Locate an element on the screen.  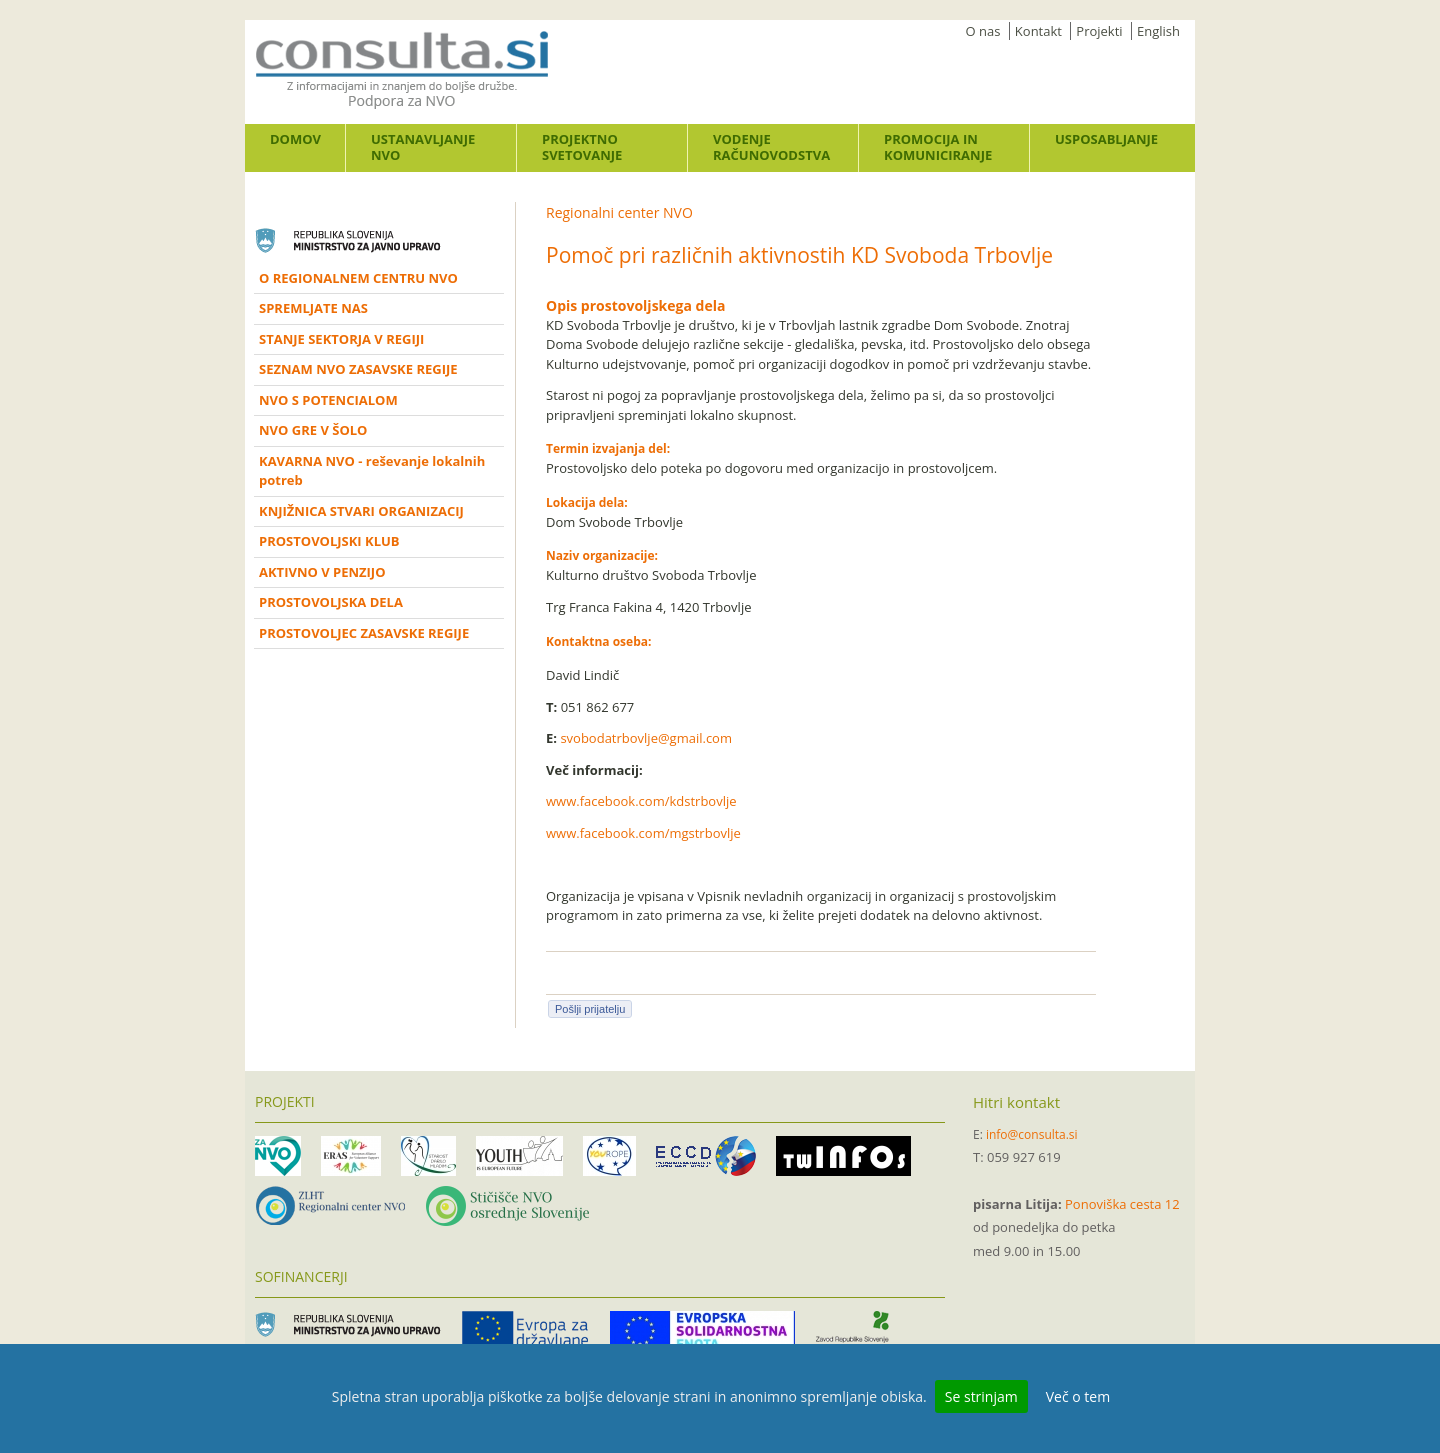
STANJE SEKTORJA V REGIJI is located at coordinates (341, 339).